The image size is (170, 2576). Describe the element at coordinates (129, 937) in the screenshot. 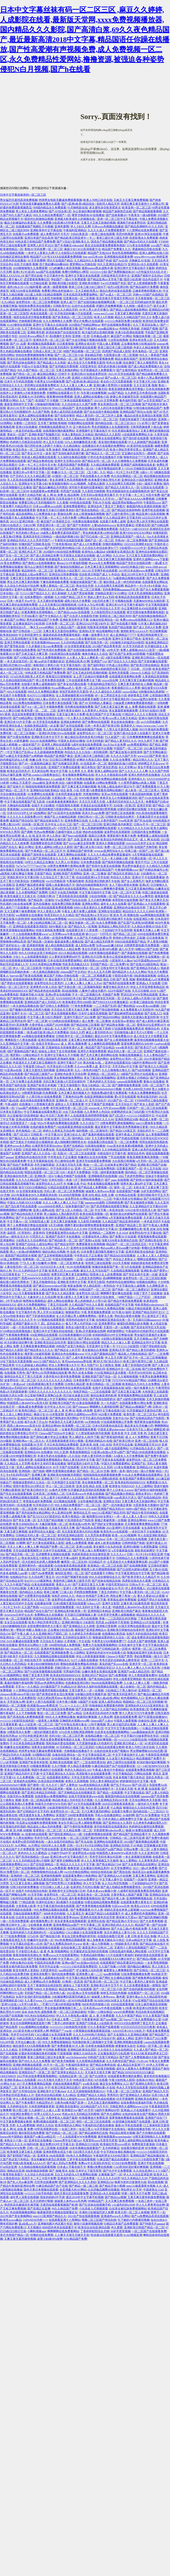

I see `危情的士野外迷奸 王莜璐` at that location.